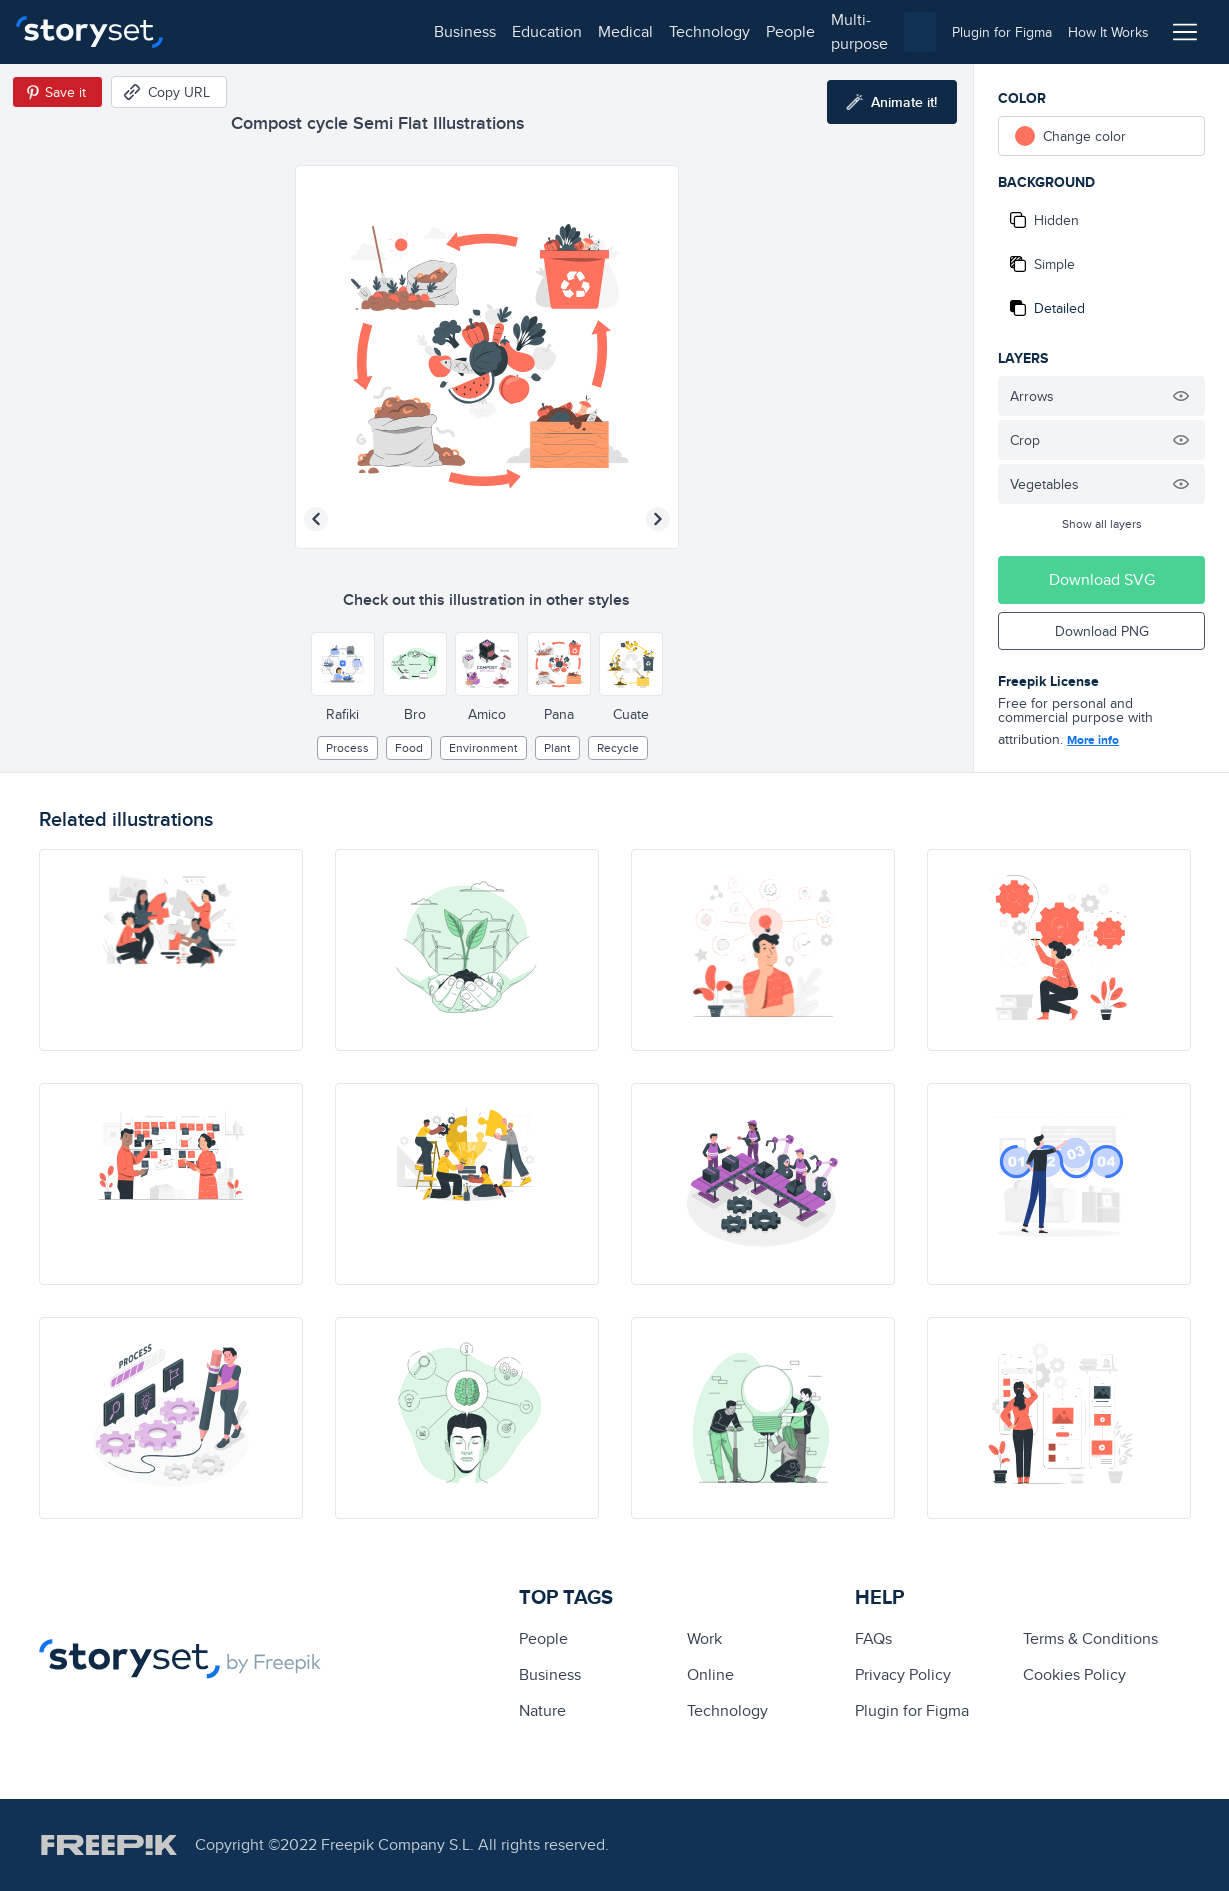  Describe the element at coordinates (343, 664) in the screenshot. I see `[Other style]` at that location.